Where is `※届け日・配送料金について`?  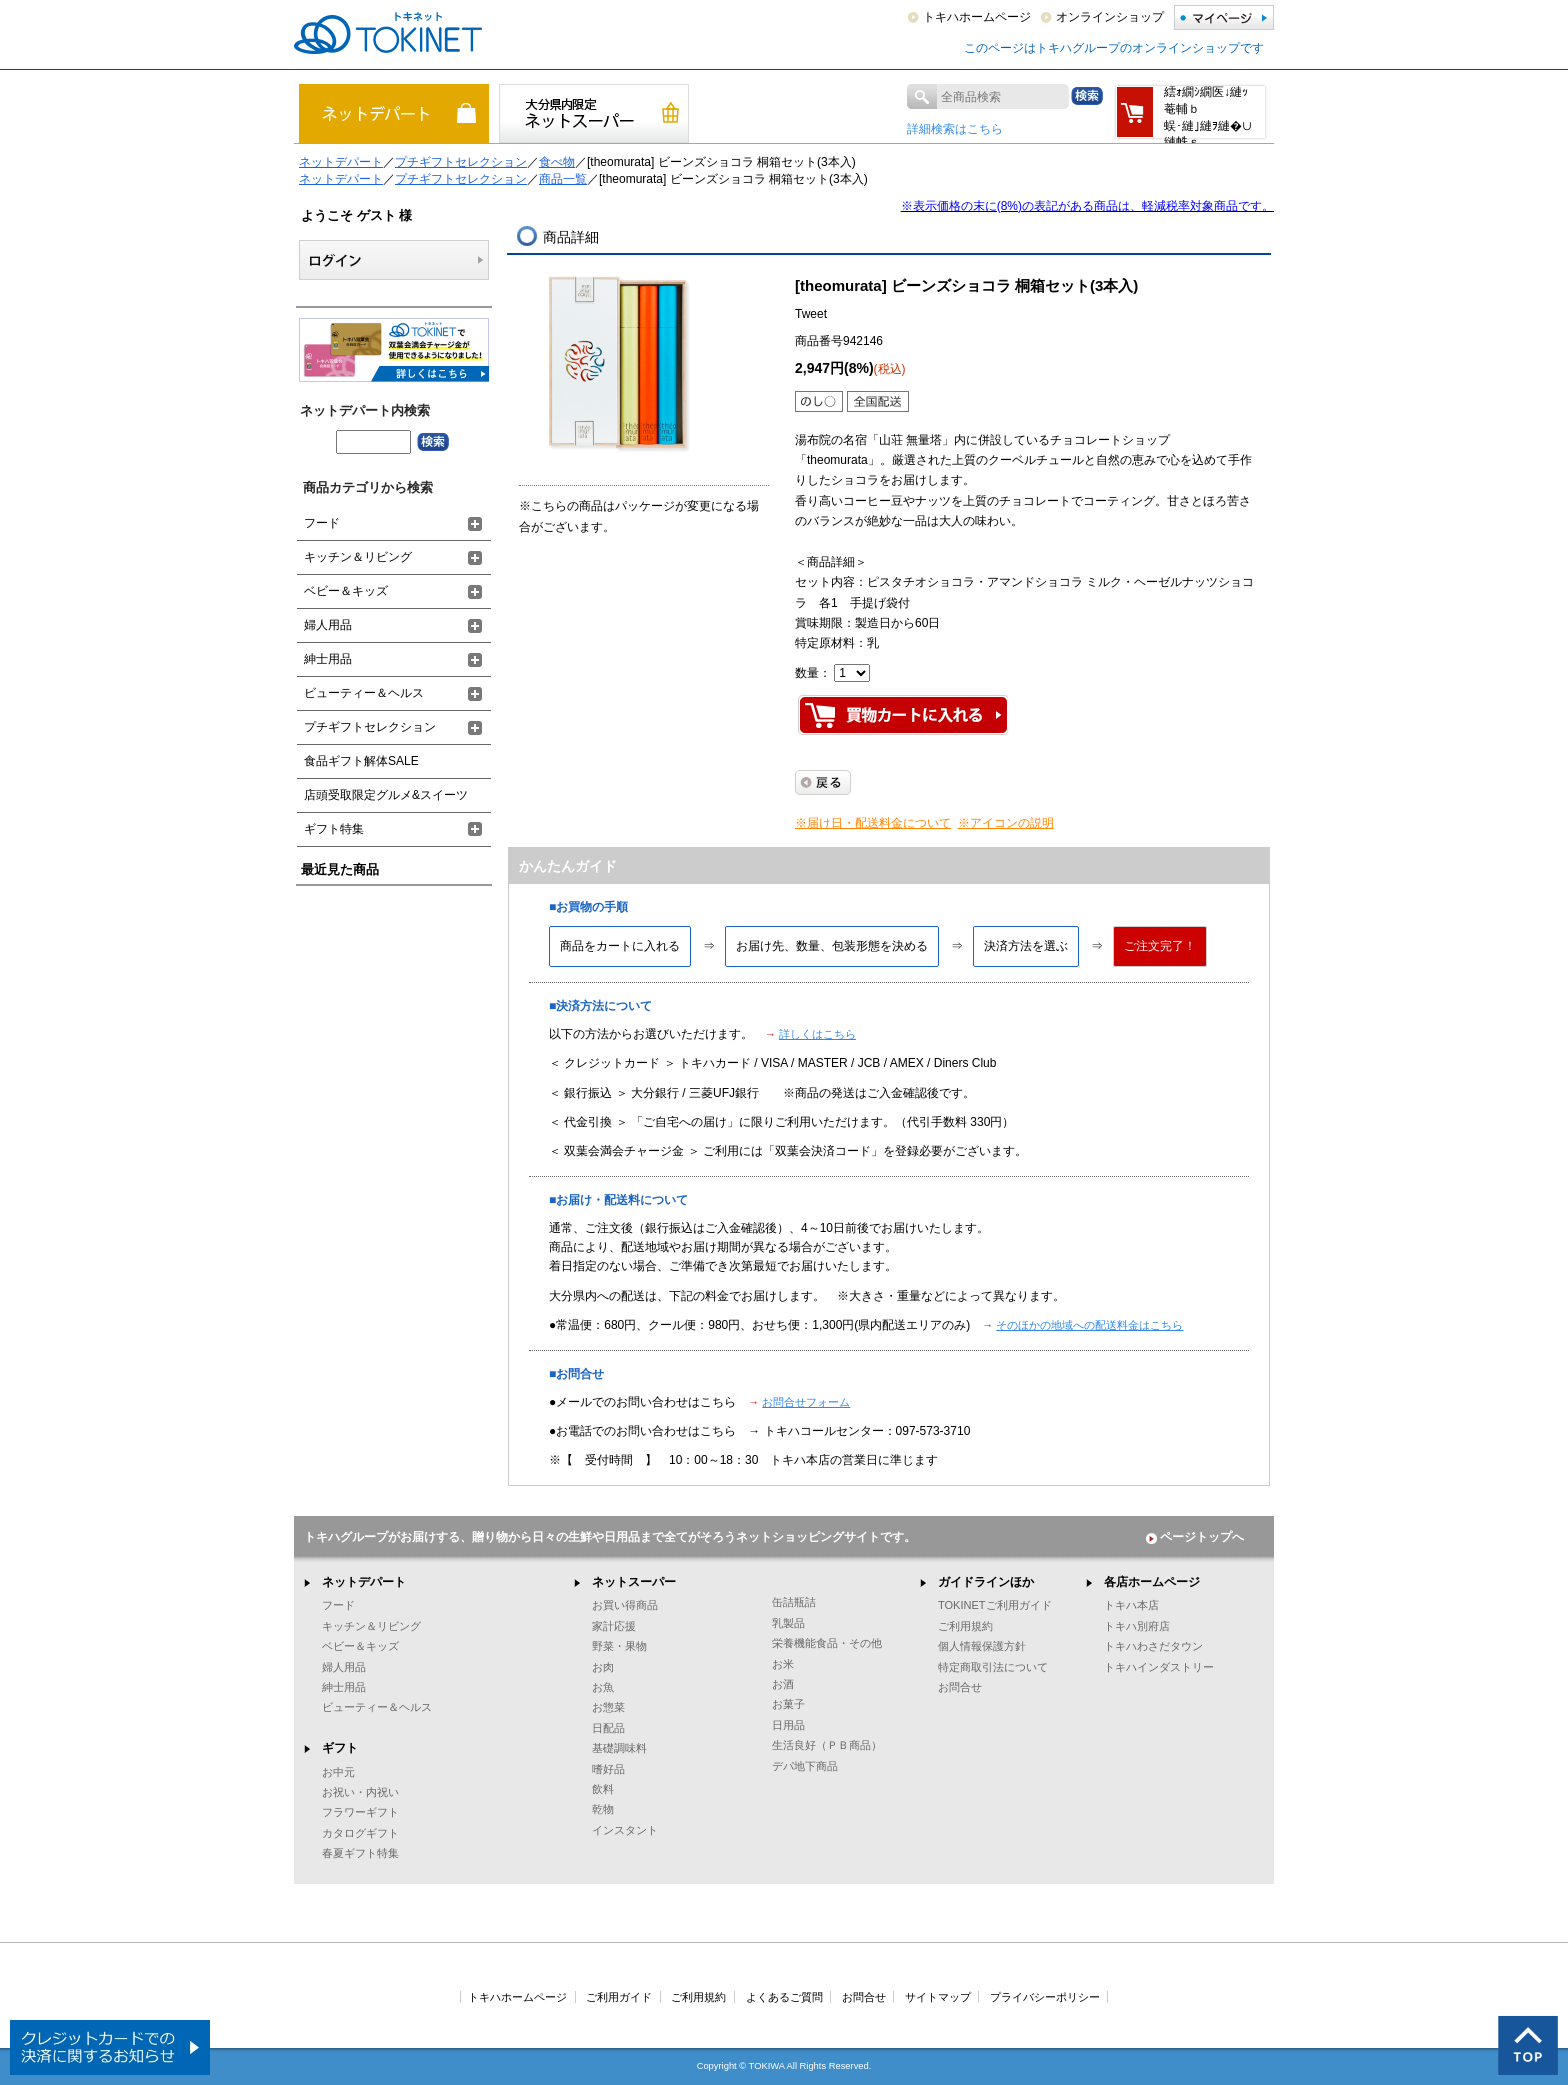
※届け日・配送料金について is located at coordinates (873, 823).